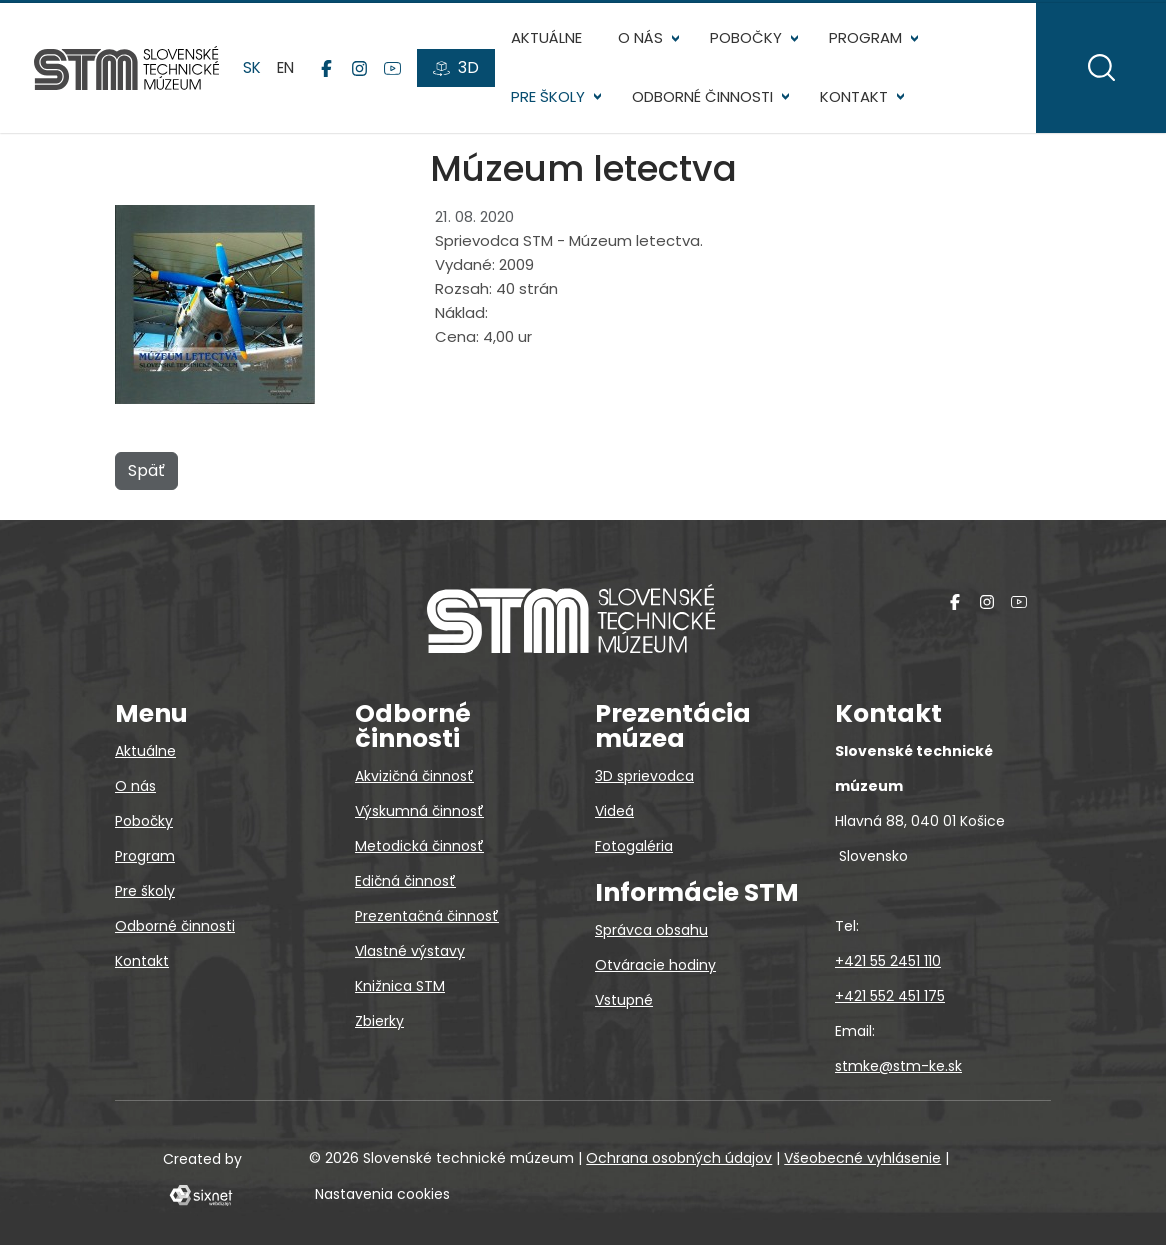 This screenshot has width=1166, height=1245. Describe the element at coordinates (862, 1158) in the screenshot. I see `Všeobecné vyhlásenie` at that location.